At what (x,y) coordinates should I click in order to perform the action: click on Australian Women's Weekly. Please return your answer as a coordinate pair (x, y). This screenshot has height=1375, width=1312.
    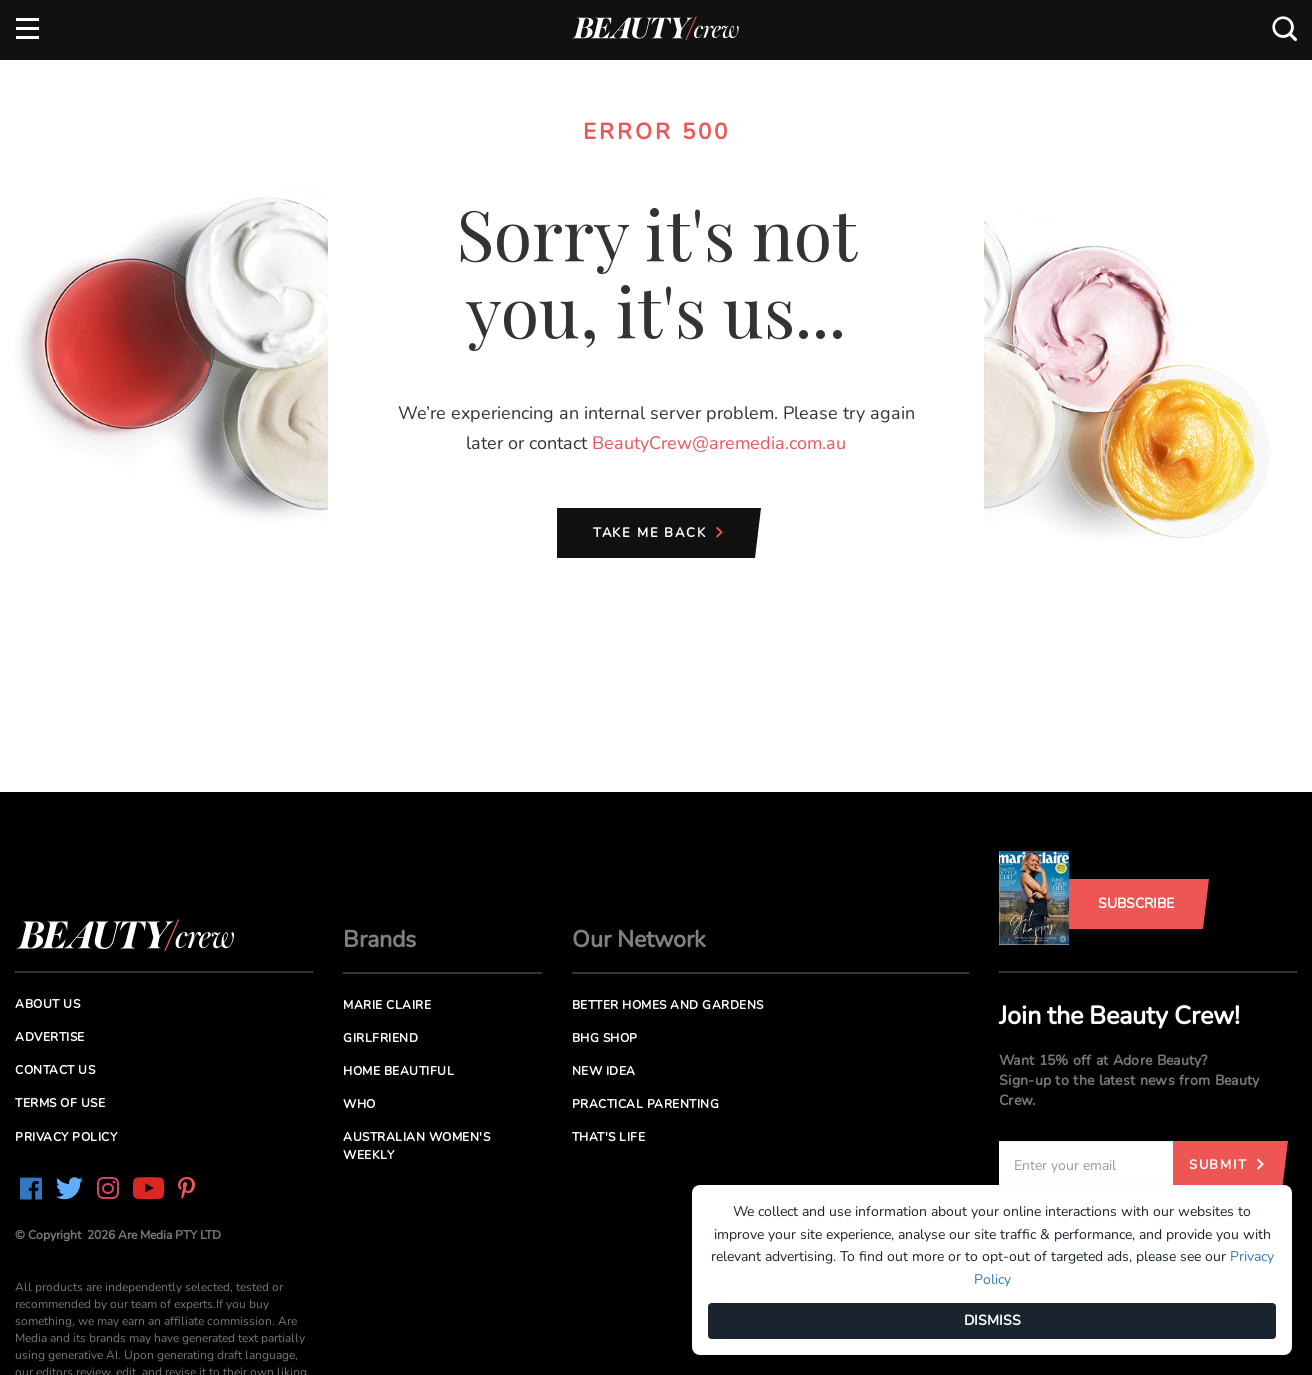
    Looking at the image, I should click on (416, 1145).